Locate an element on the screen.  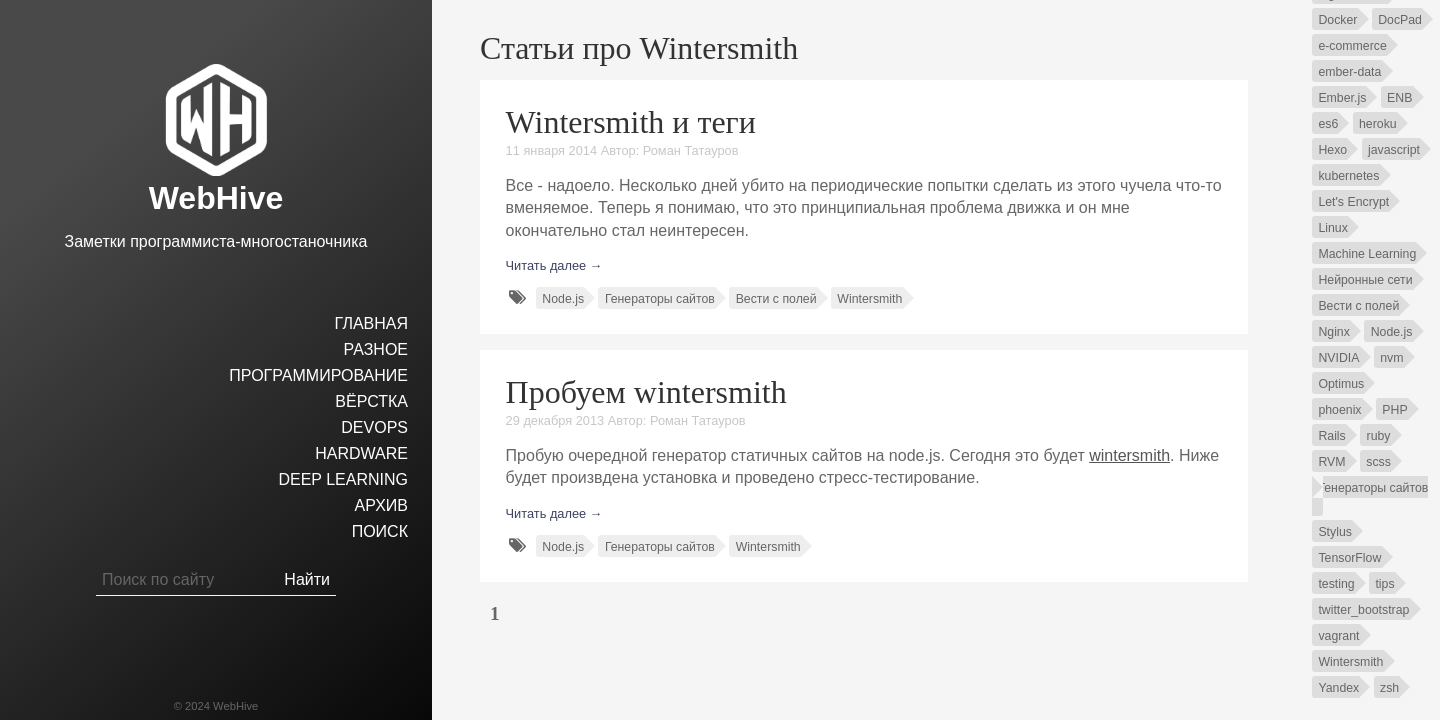
tips is located at coordinates (1384, 584).